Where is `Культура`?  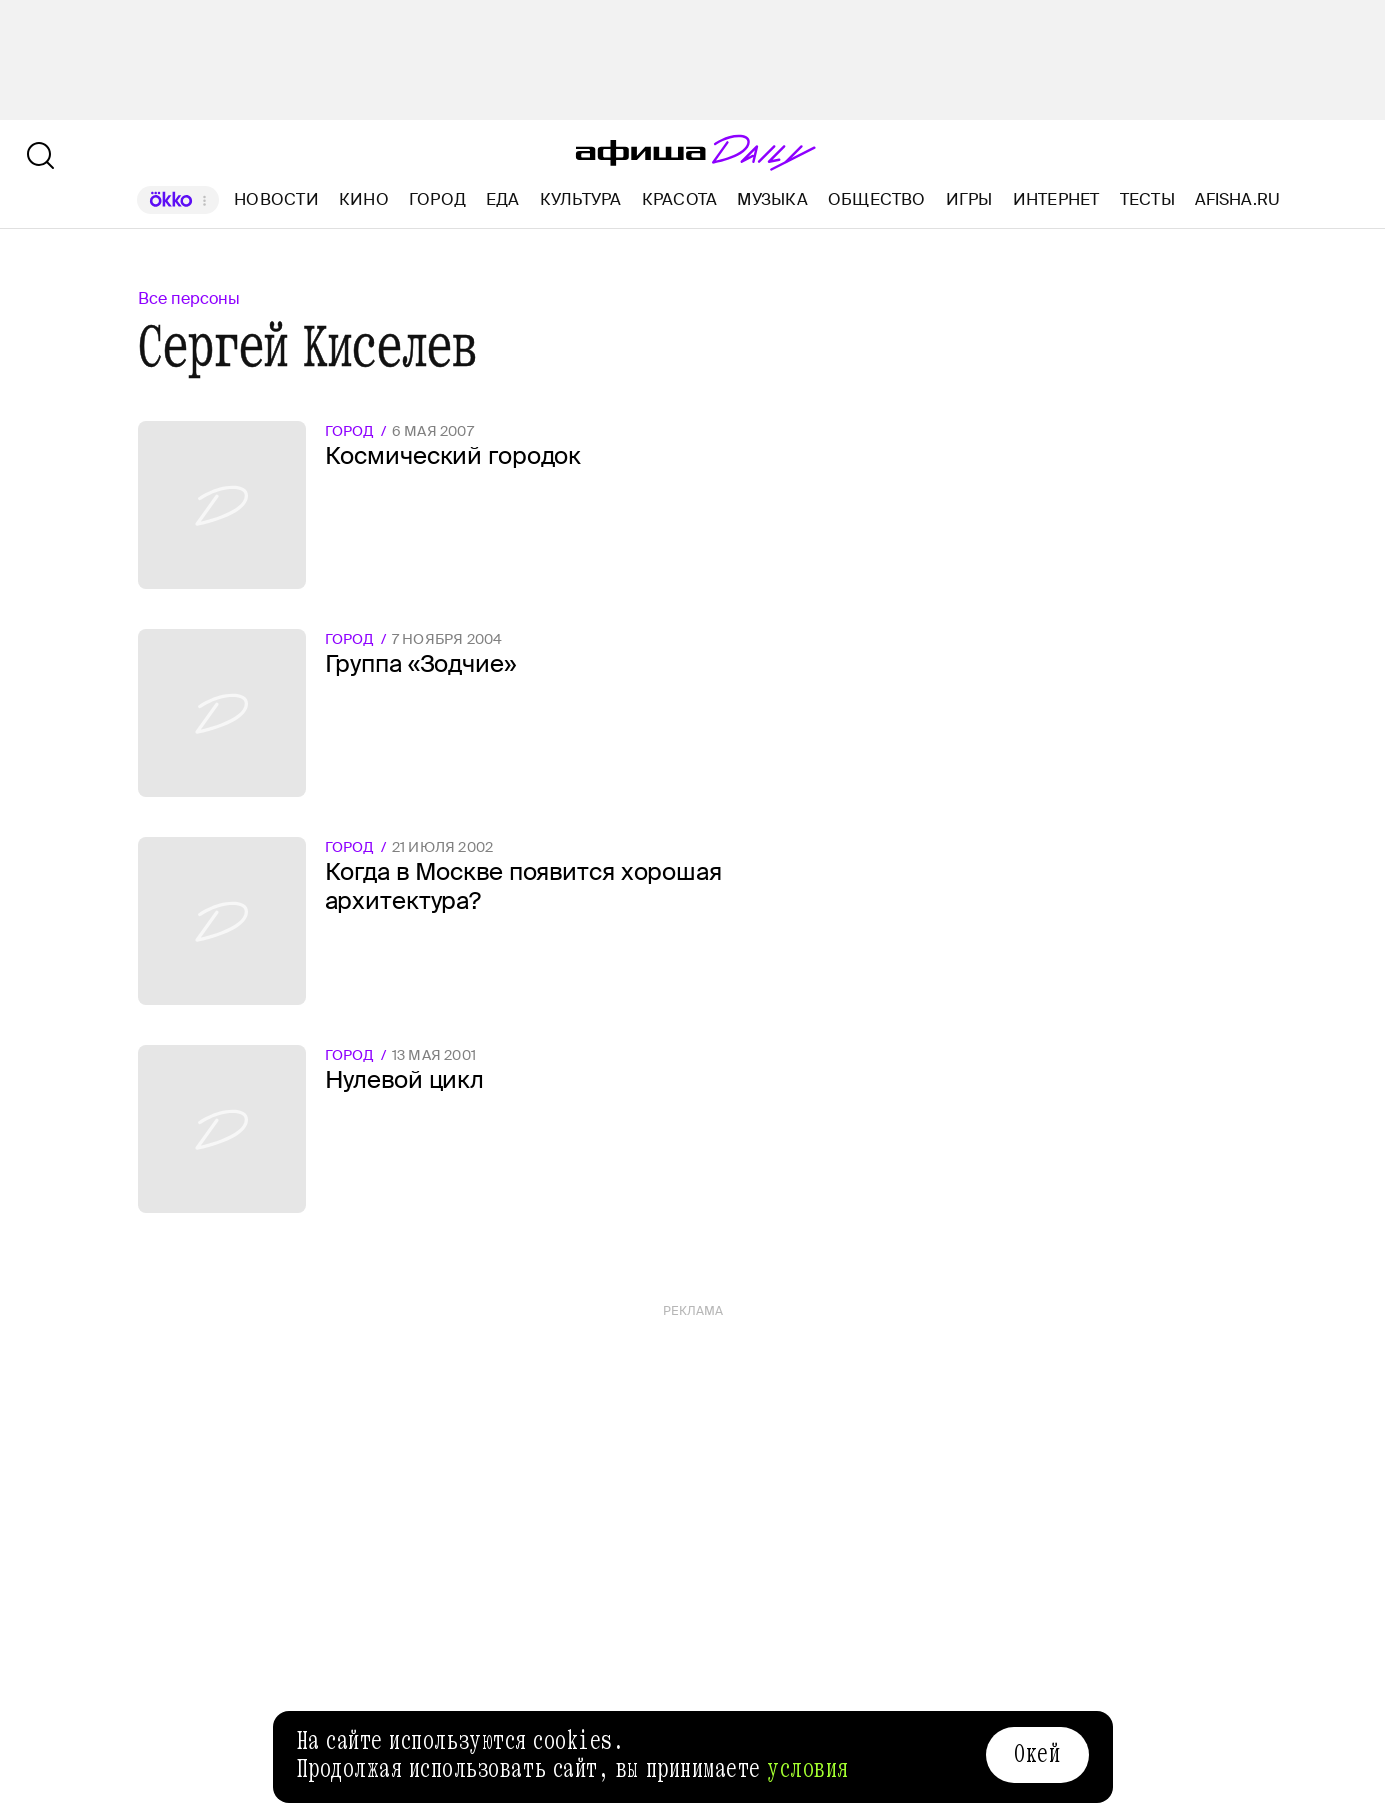 Культура is located at coordinates (581, 199).